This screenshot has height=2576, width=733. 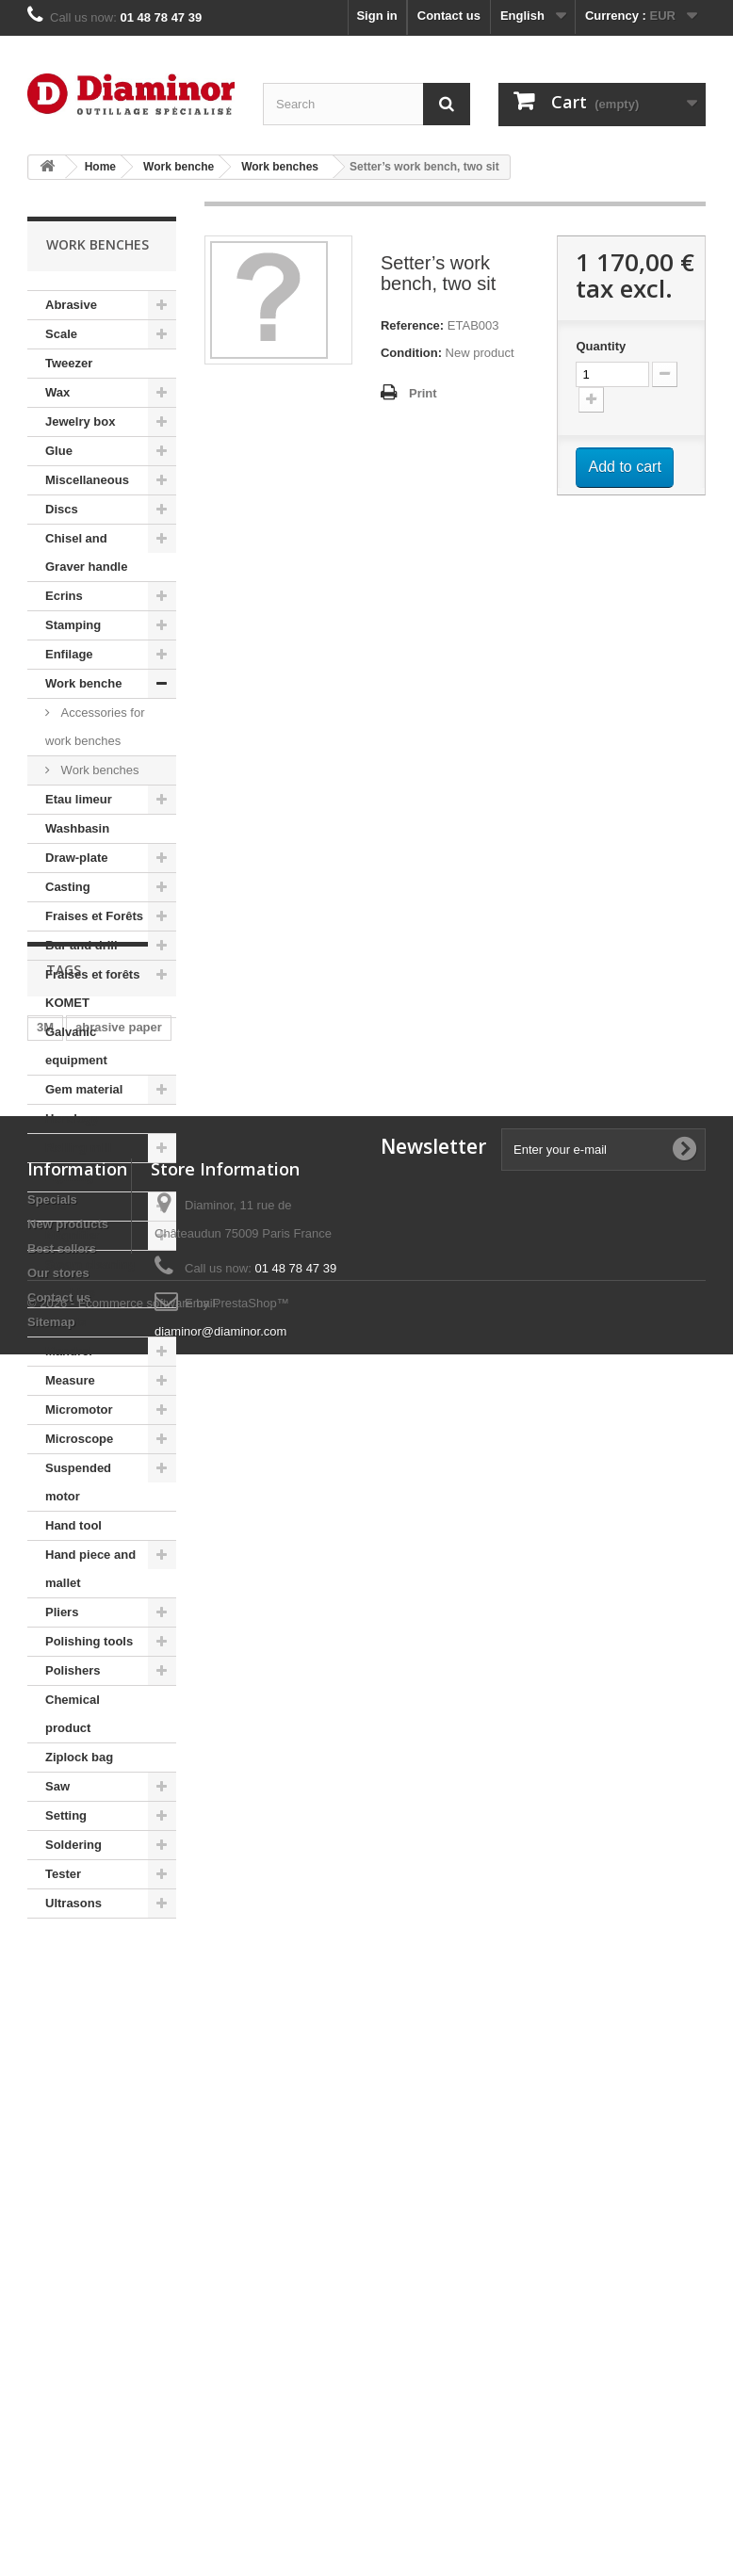 What do you see at coordinates (97, 770) in the screenshot?
I see `Work benches` at bounding box center [97, 770].